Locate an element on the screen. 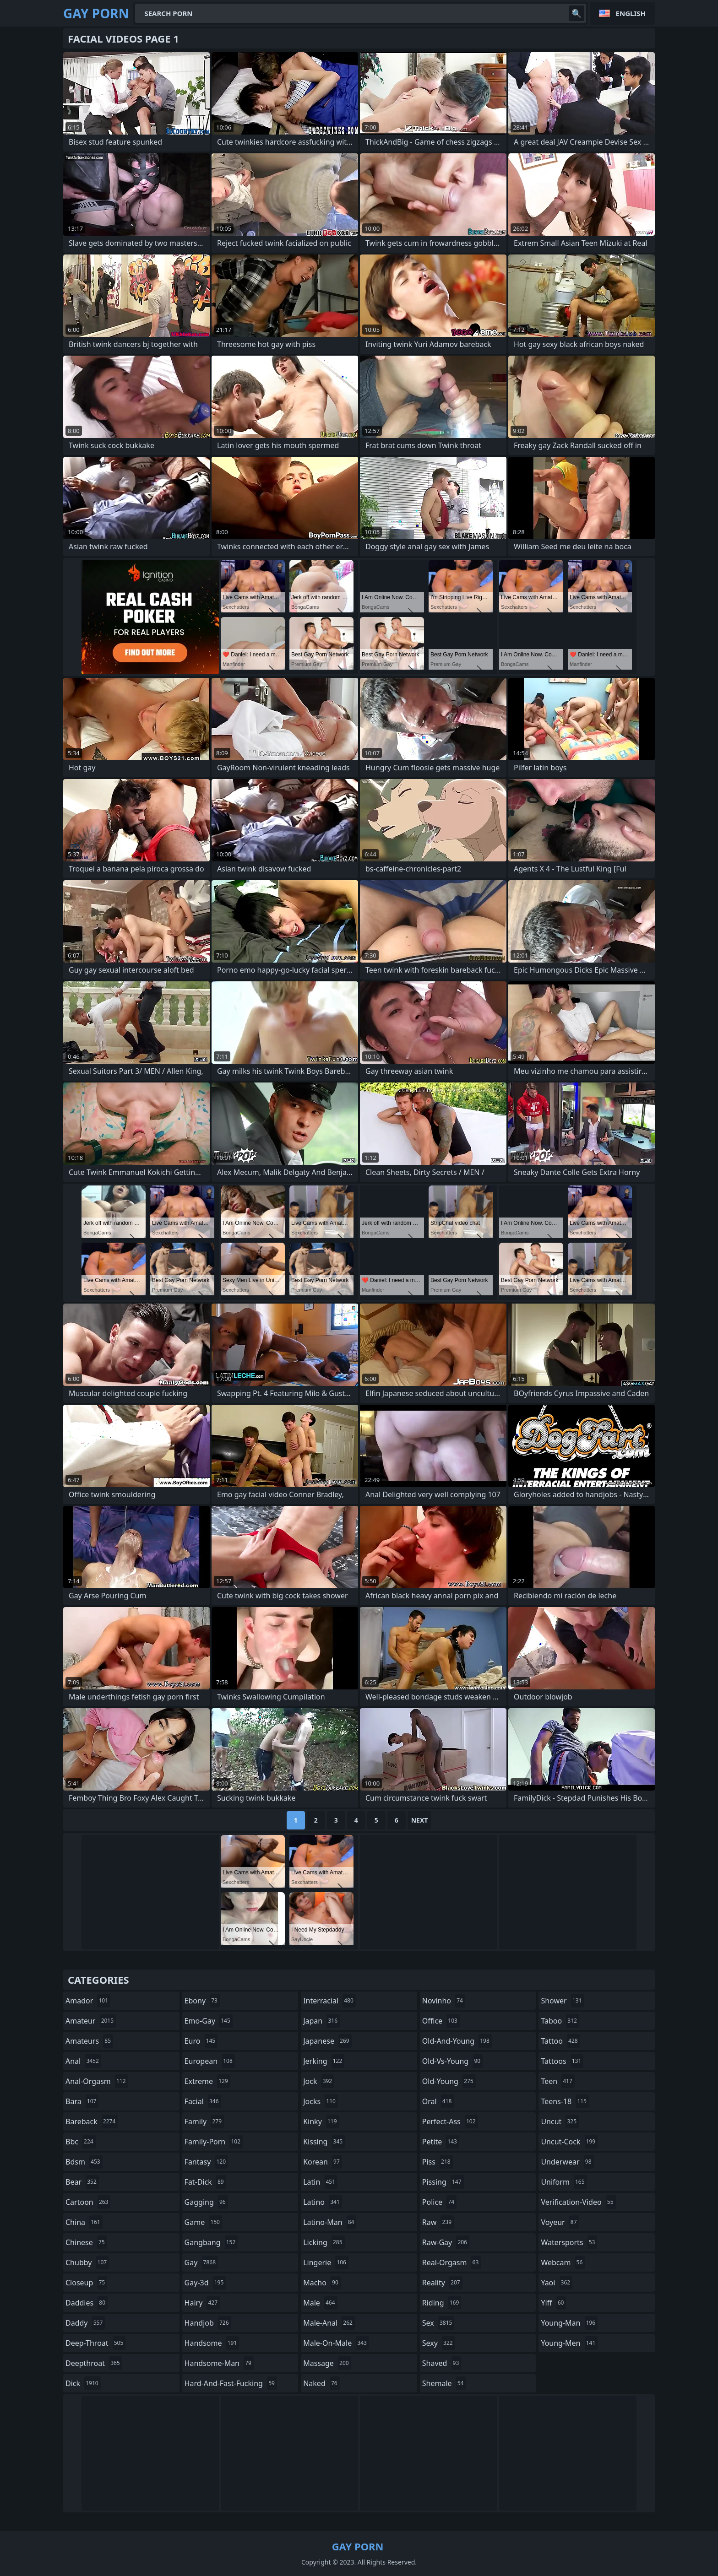 This screenshot has width=718, height=2576. watersports is located at coordinates (569, 2242).